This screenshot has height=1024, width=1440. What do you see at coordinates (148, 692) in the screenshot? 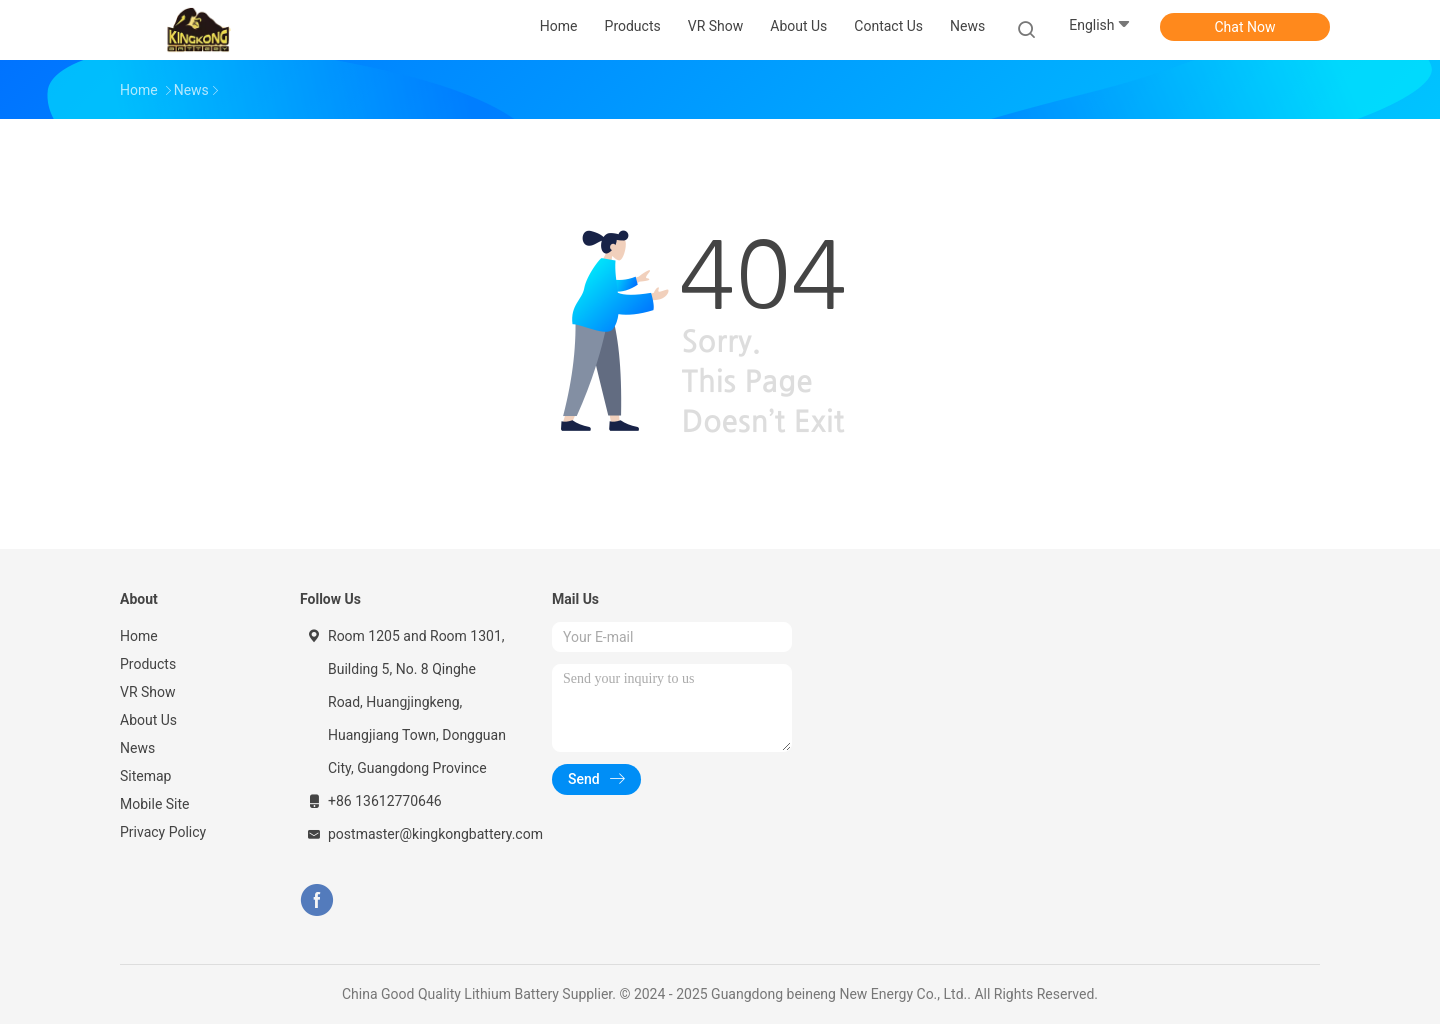
I see `VR Show` at bounding box center [148, 692].